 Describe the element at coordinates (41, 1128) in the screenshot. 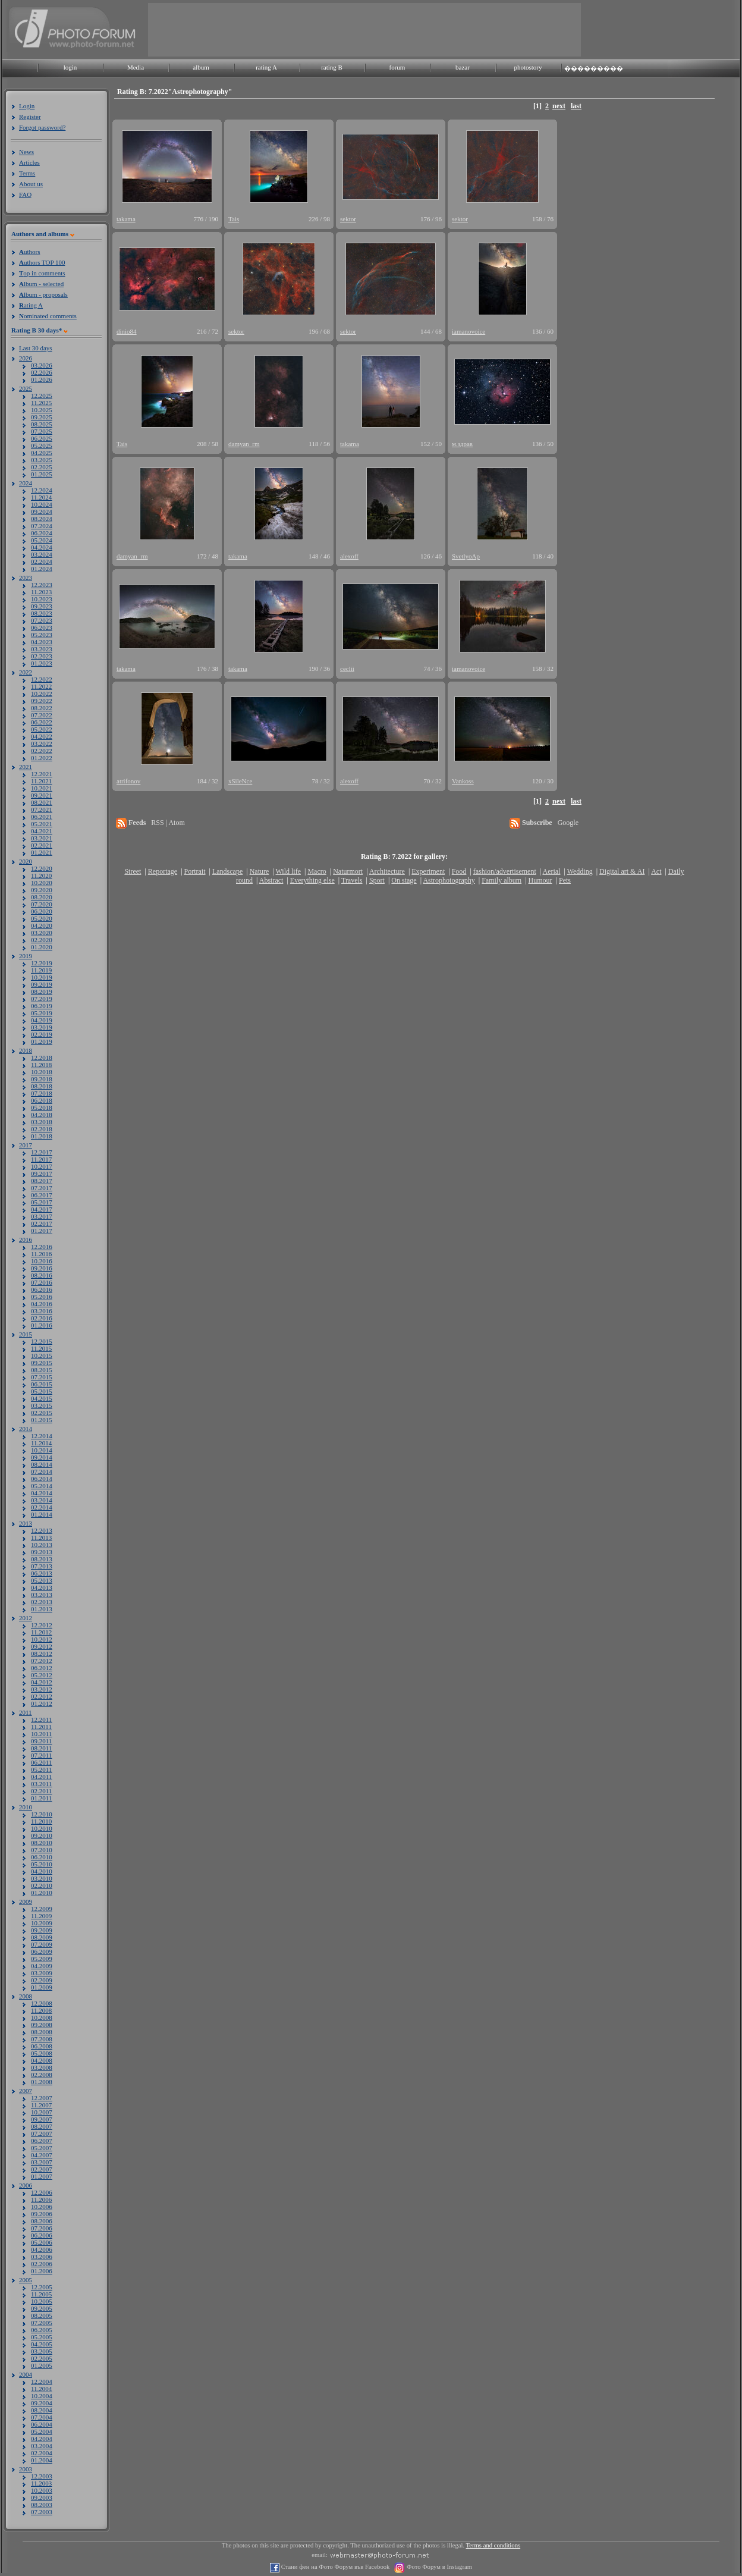

I see `02.2018` at that location.